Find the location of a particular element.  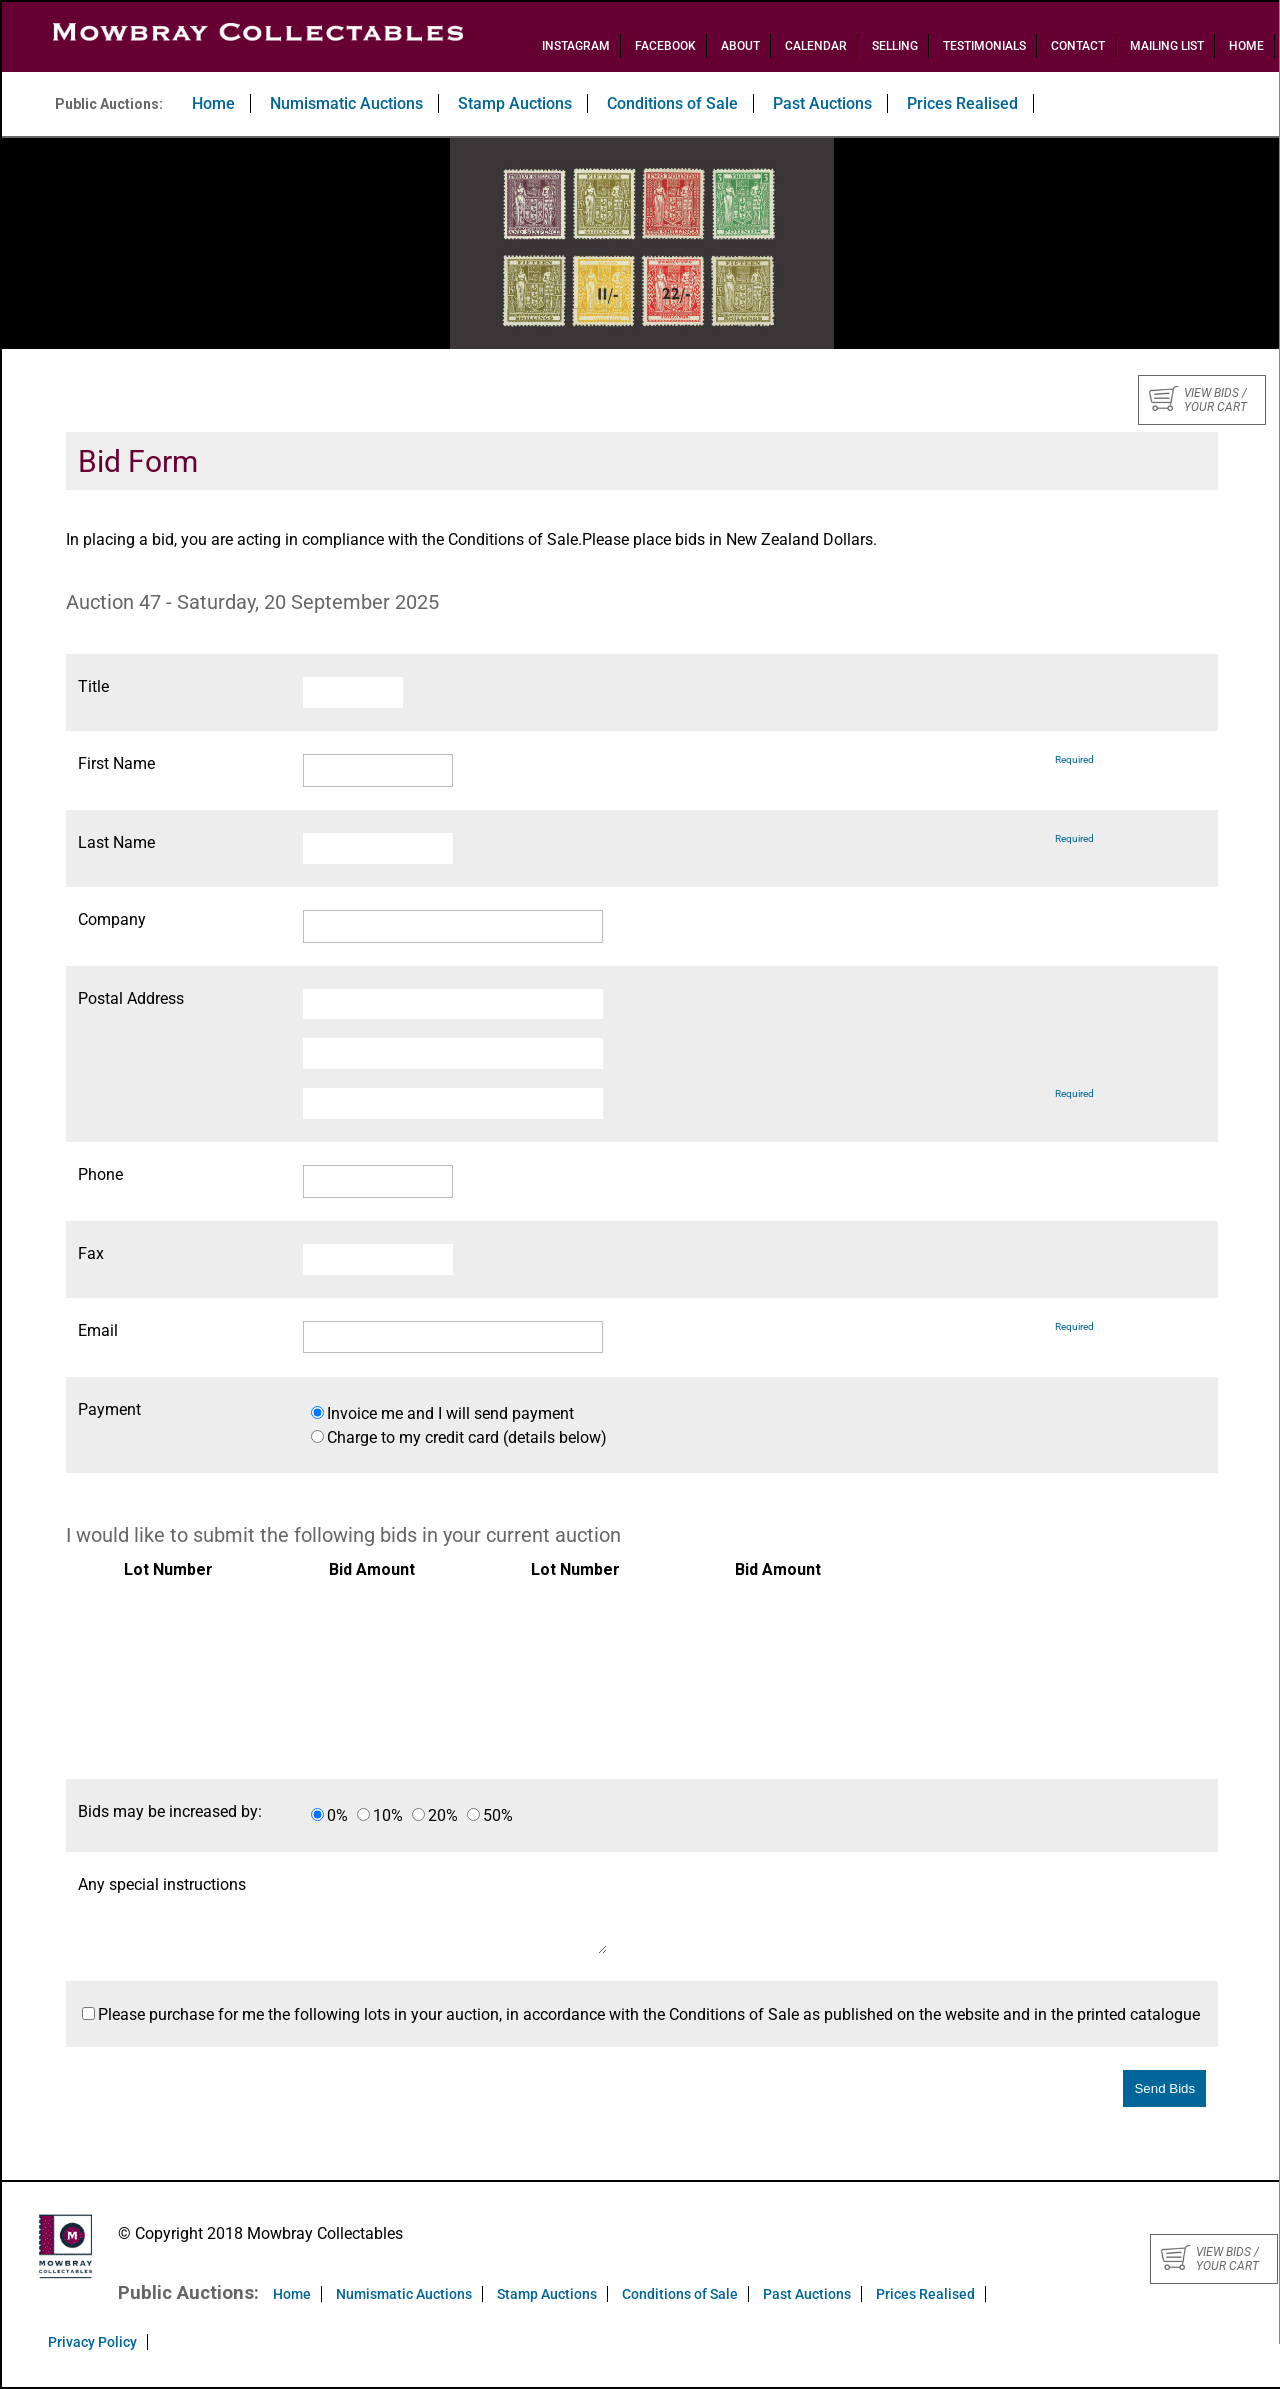

Numismatic Auctions is located at coordinates (346, 103).